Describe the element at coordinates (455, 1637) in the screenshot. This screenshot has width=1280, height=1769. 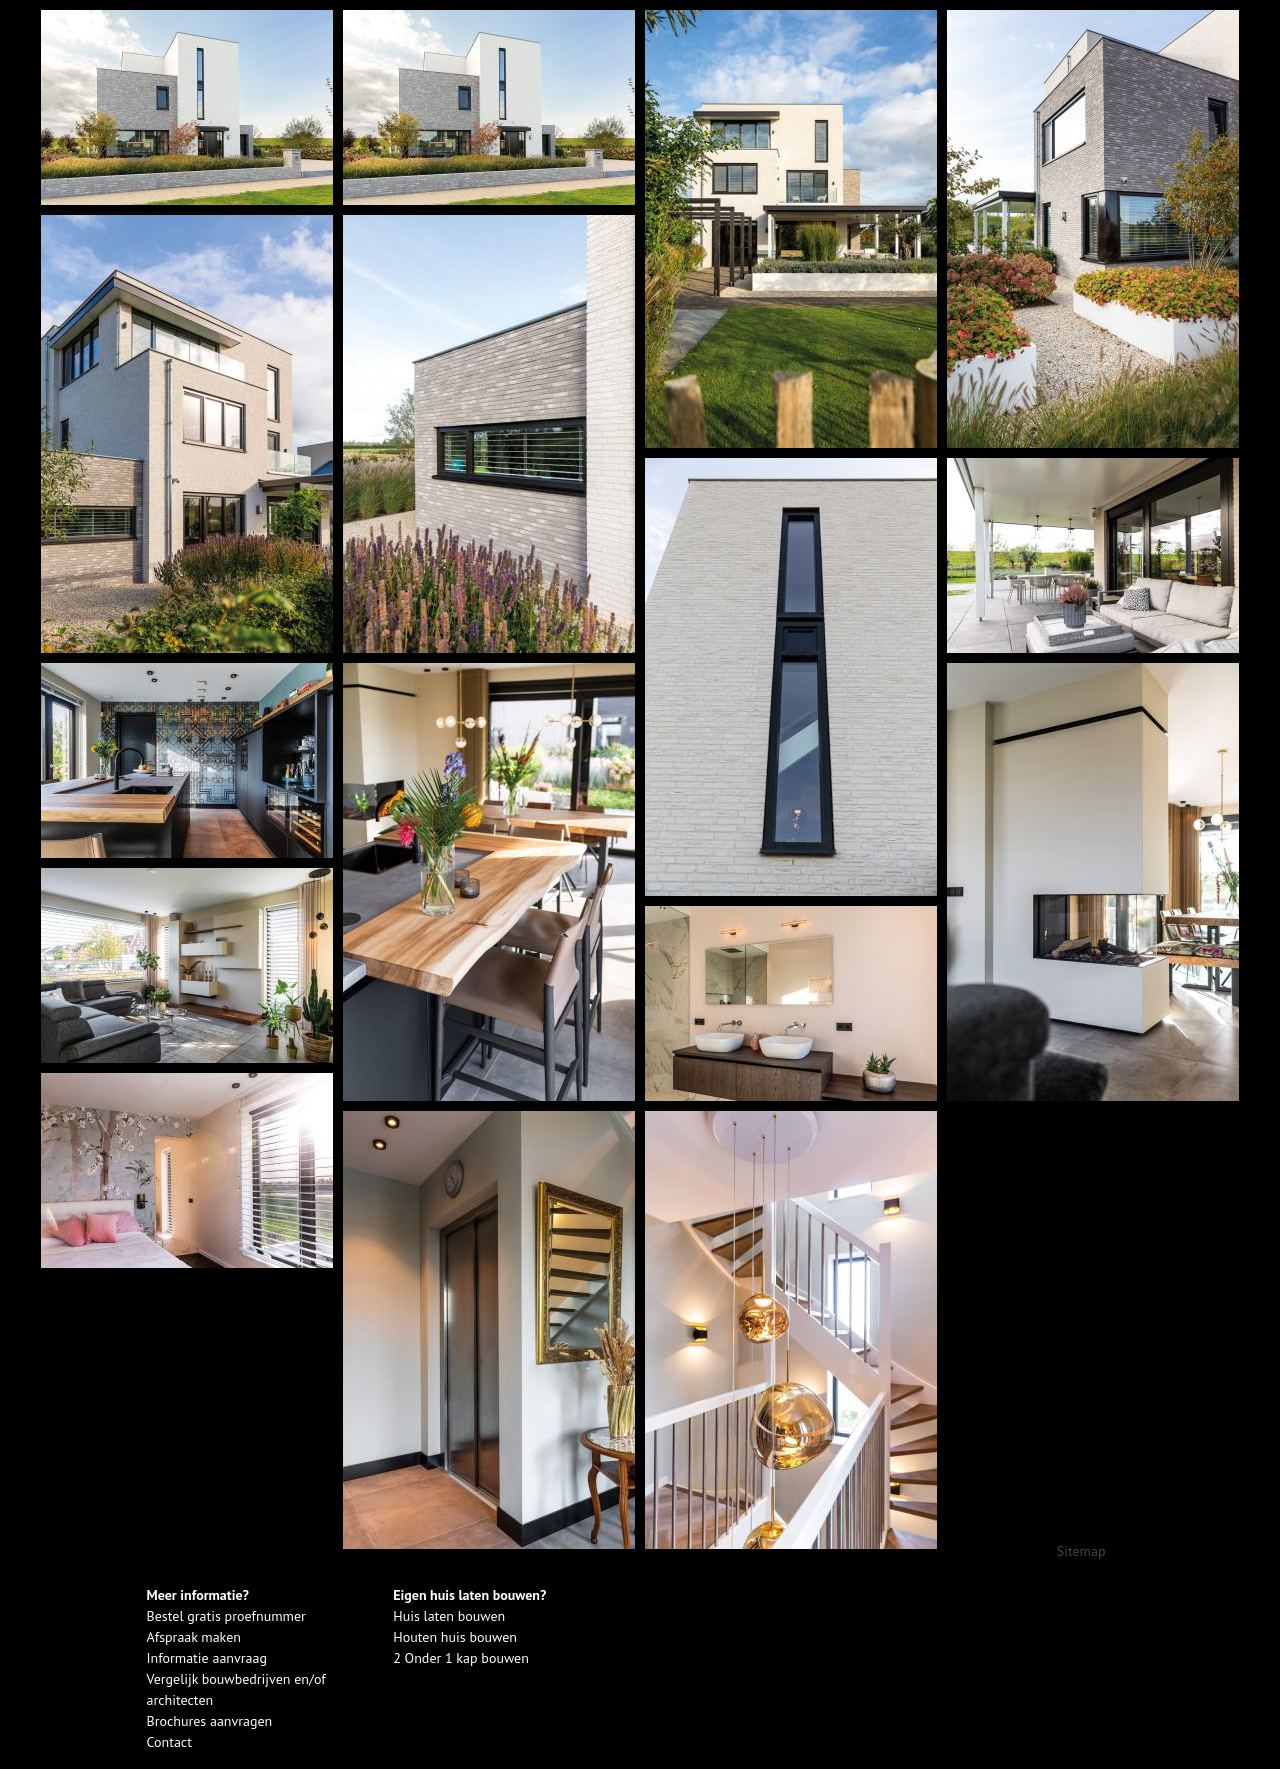
I see `Houten huis bouwen` at that location.